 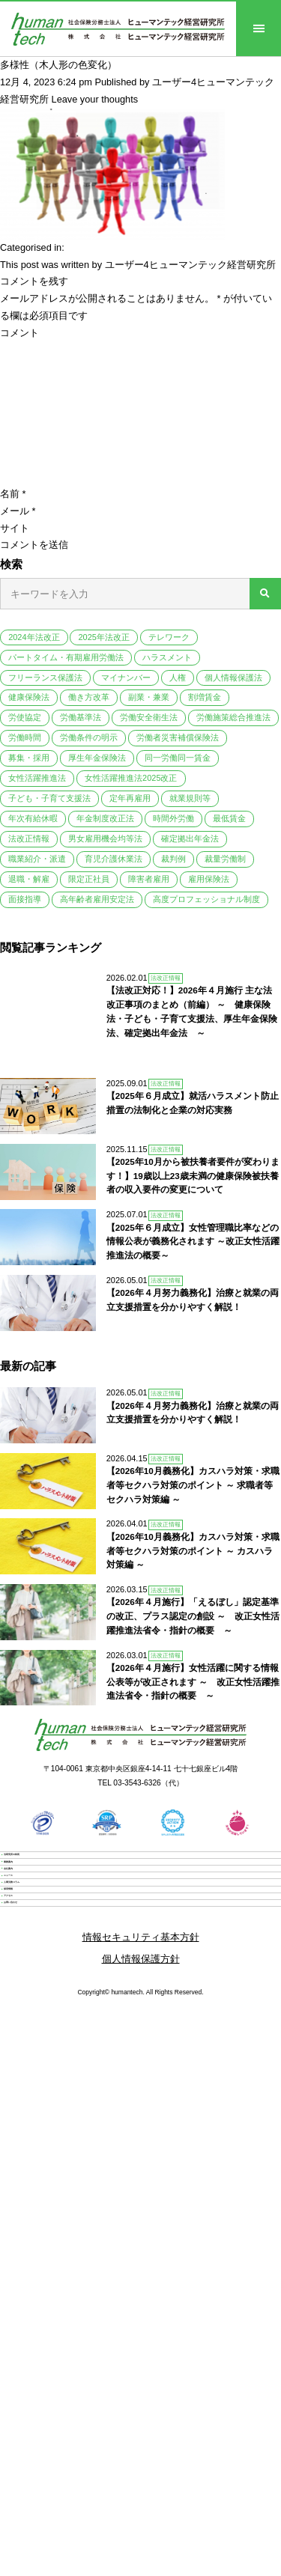 I want to click on 女性活躍推進法2025改正, so click(x=131, y=777).